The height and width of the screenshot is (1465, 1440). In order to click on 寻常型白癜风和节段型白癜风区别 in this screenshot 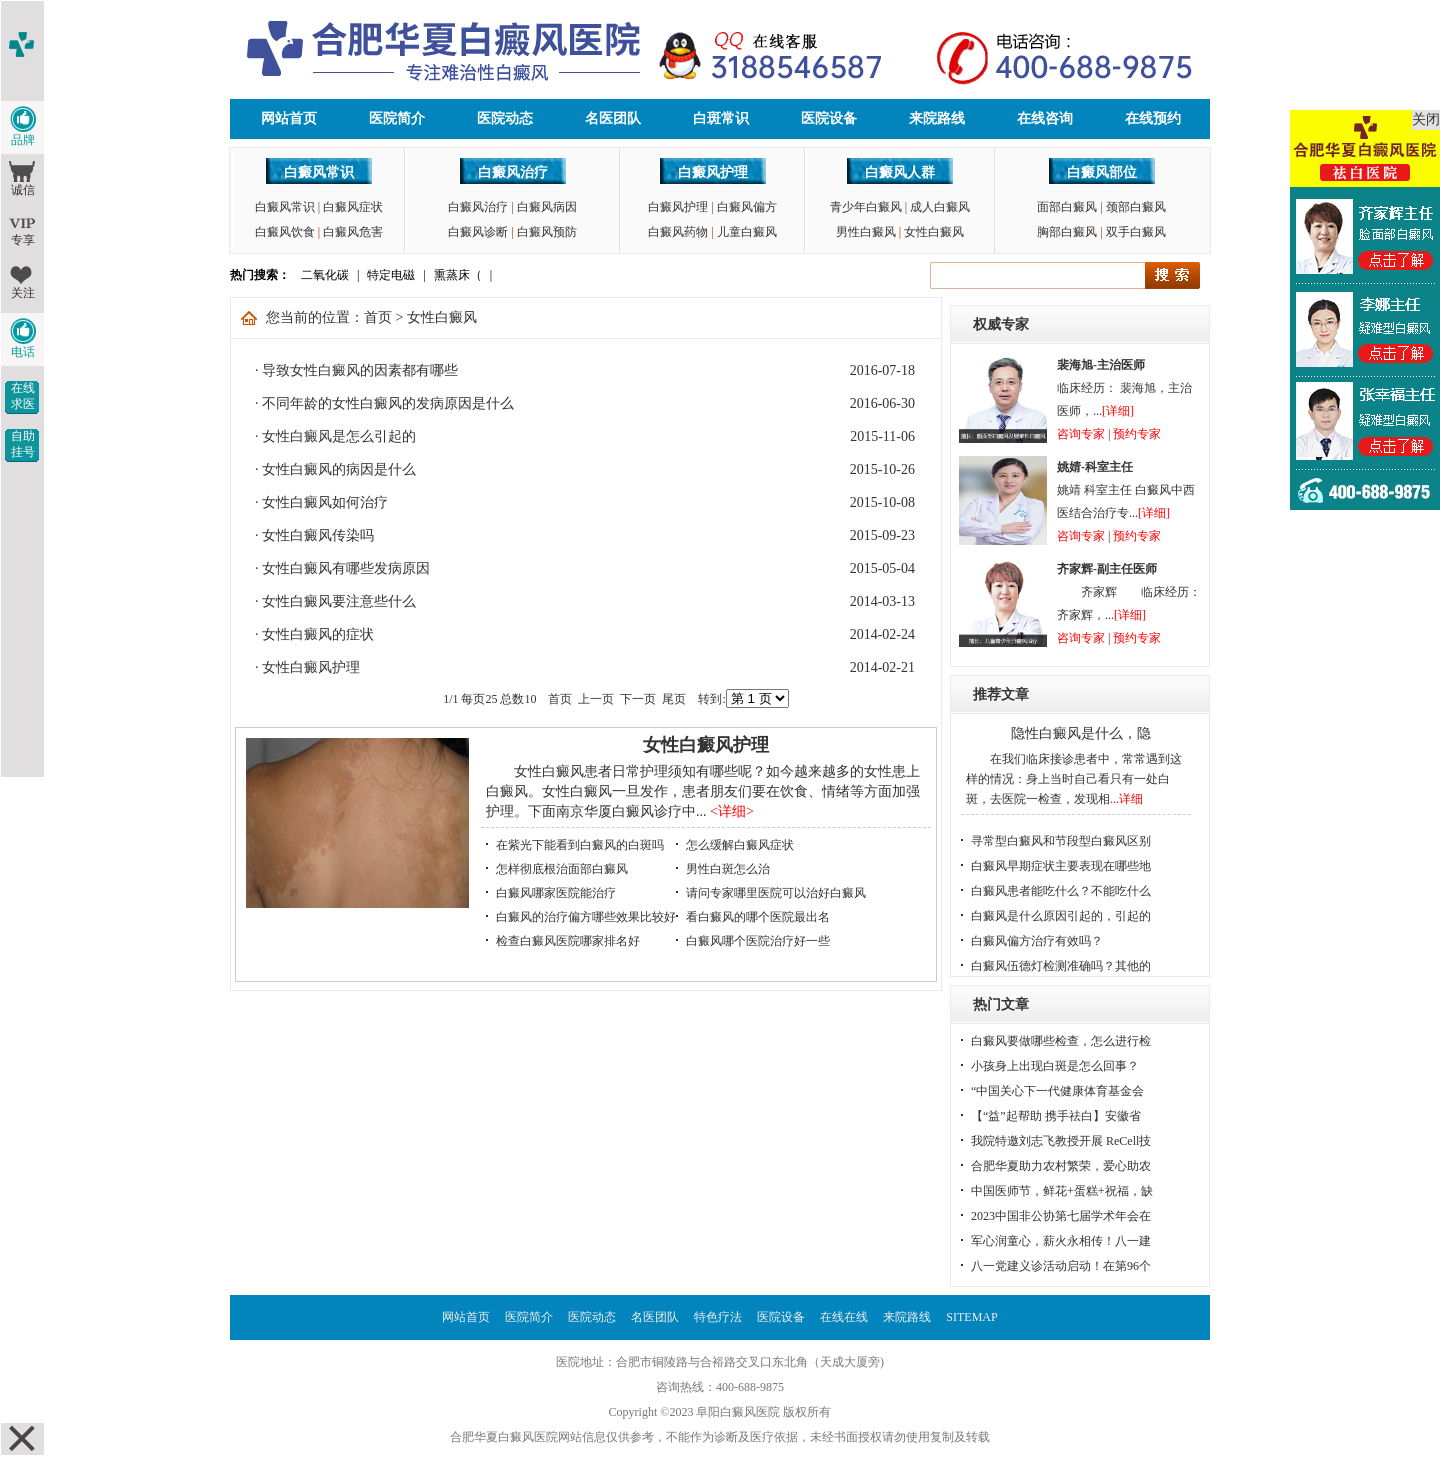, I will do `click(1061, 841)`.